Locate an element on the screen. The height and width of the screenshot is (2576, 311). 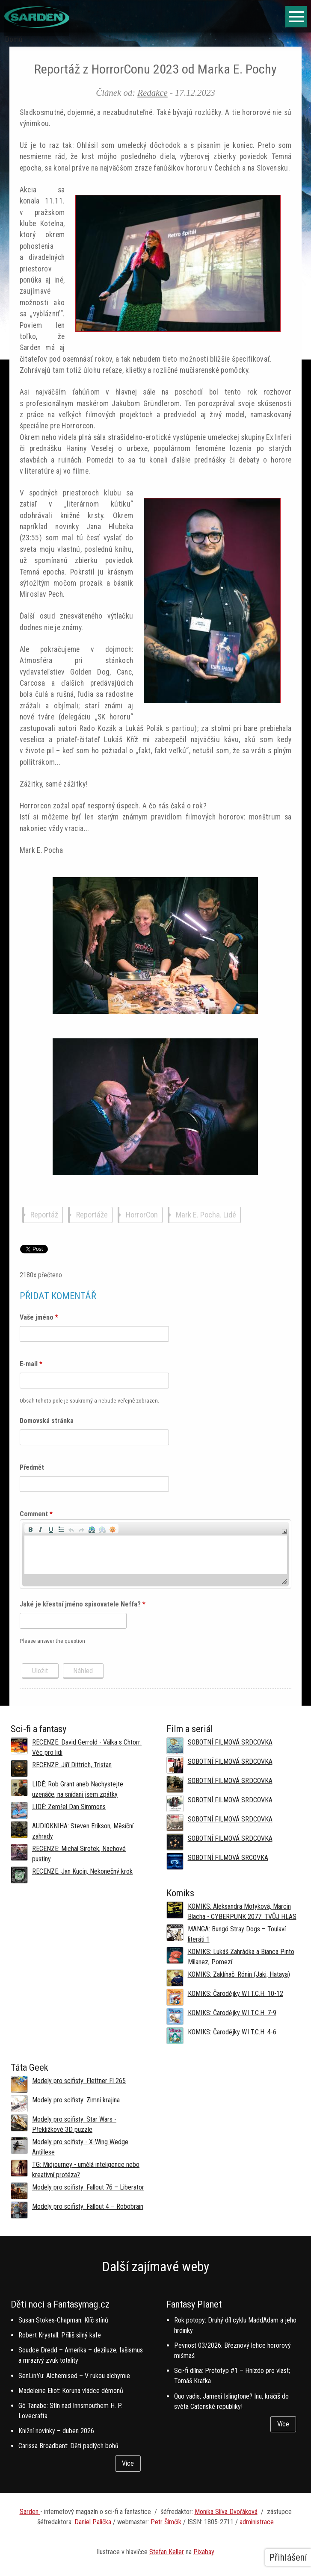
Comment is located at coordinates (36, 1514).